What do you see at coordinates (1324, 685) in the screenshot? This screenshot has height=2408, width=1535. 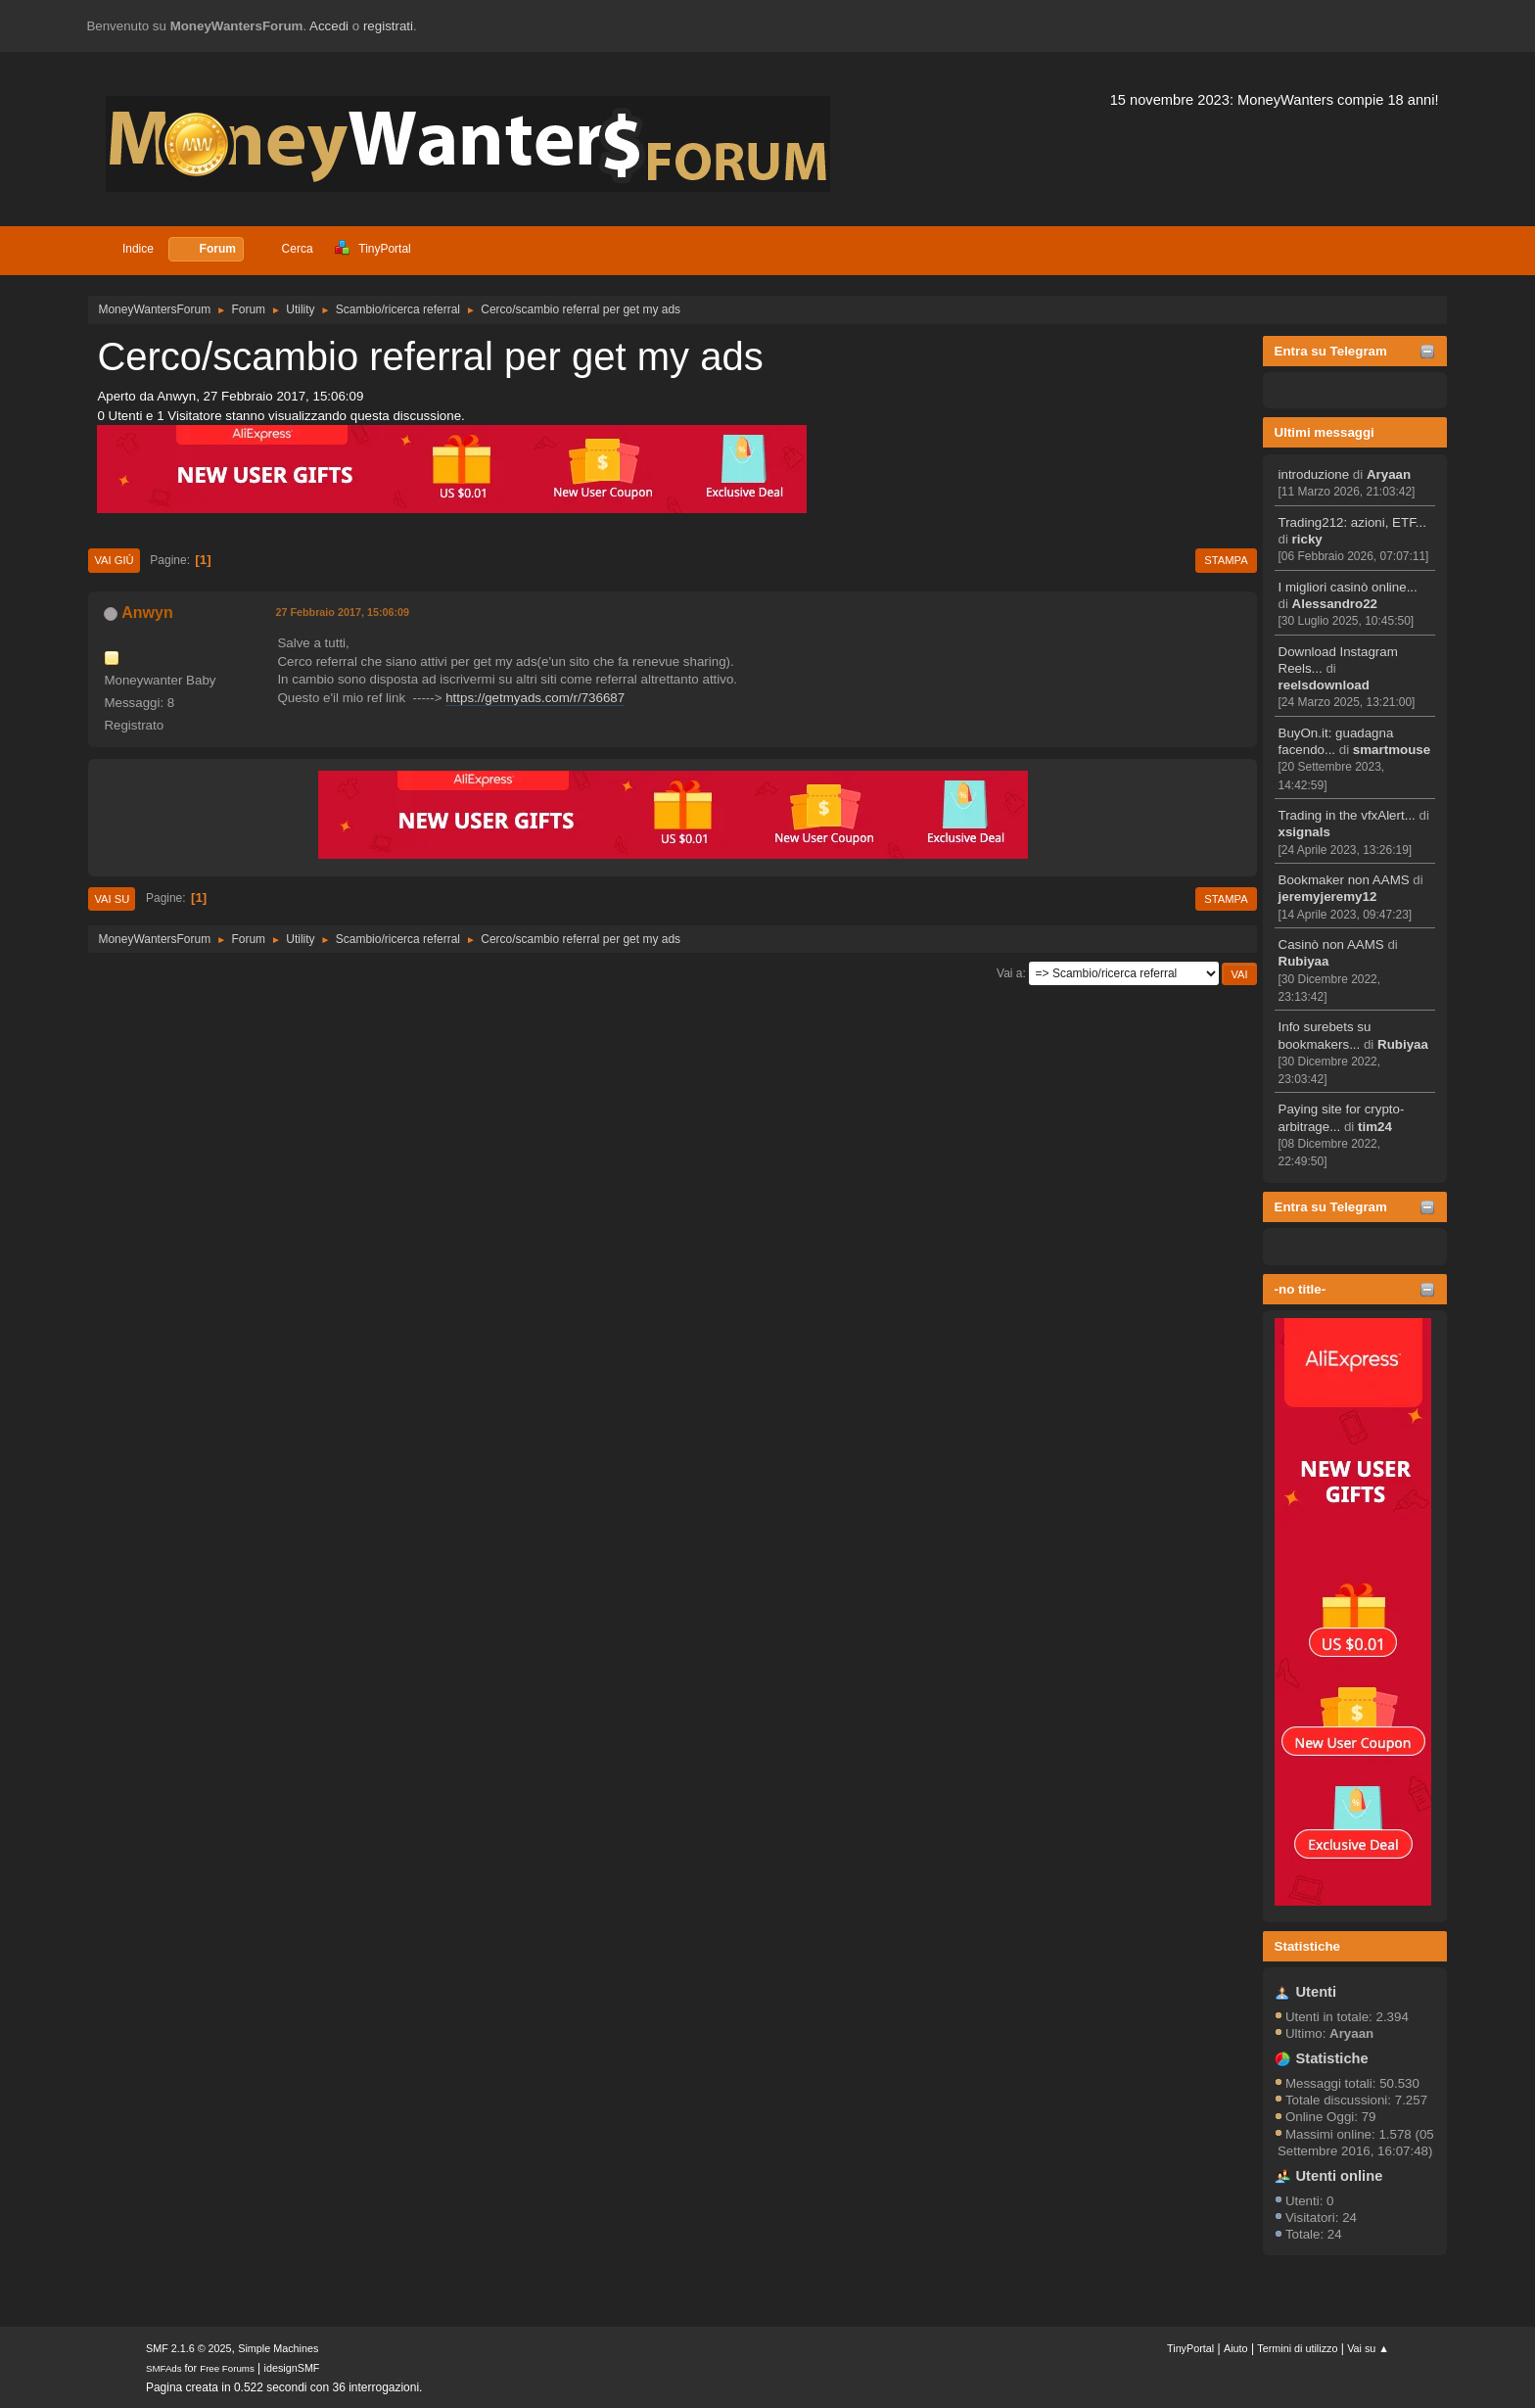 I see `reelsdownload` at bounding box center [1324, 685].